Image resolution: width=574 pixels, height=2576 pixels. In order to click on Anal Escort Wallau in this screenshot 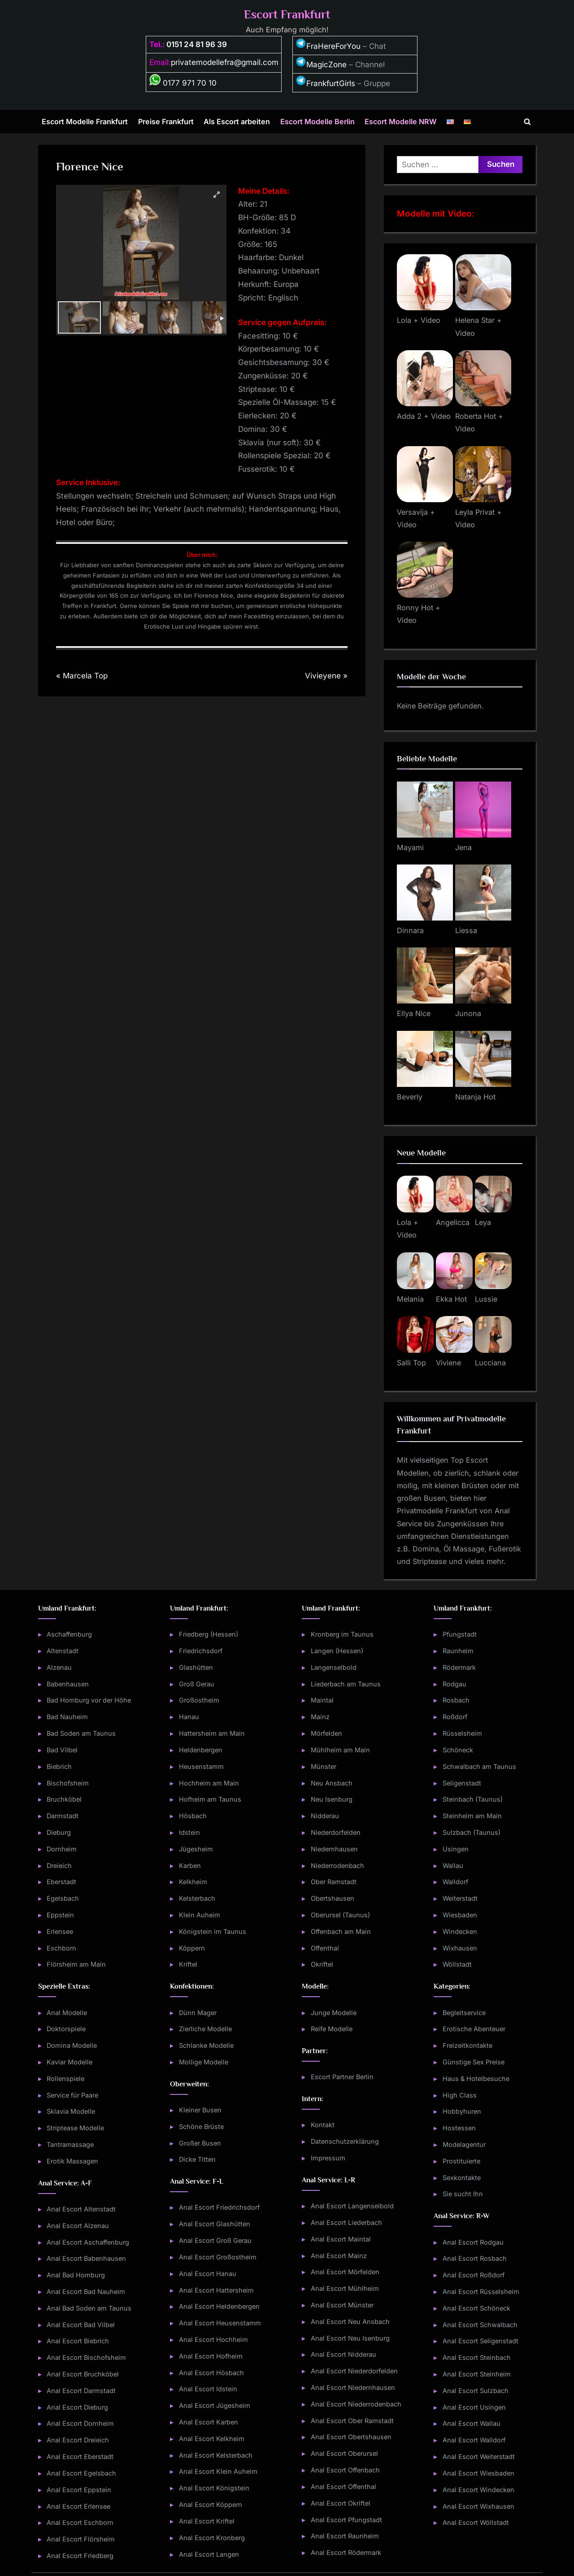, I will do `click(471, 2423)`.